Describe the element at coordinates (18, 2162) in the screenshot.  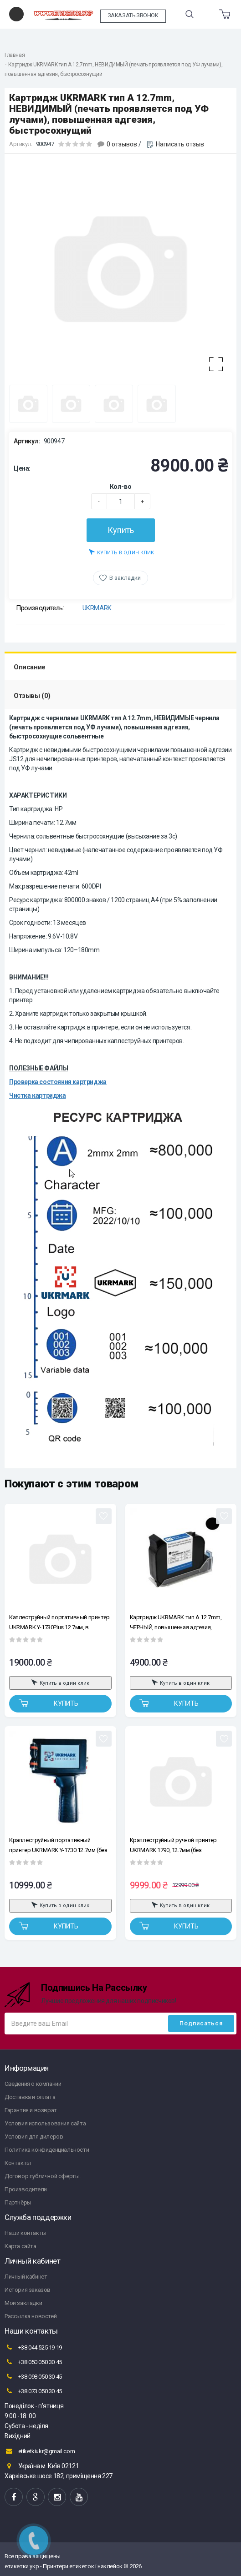
I see `Контакты` at that location.